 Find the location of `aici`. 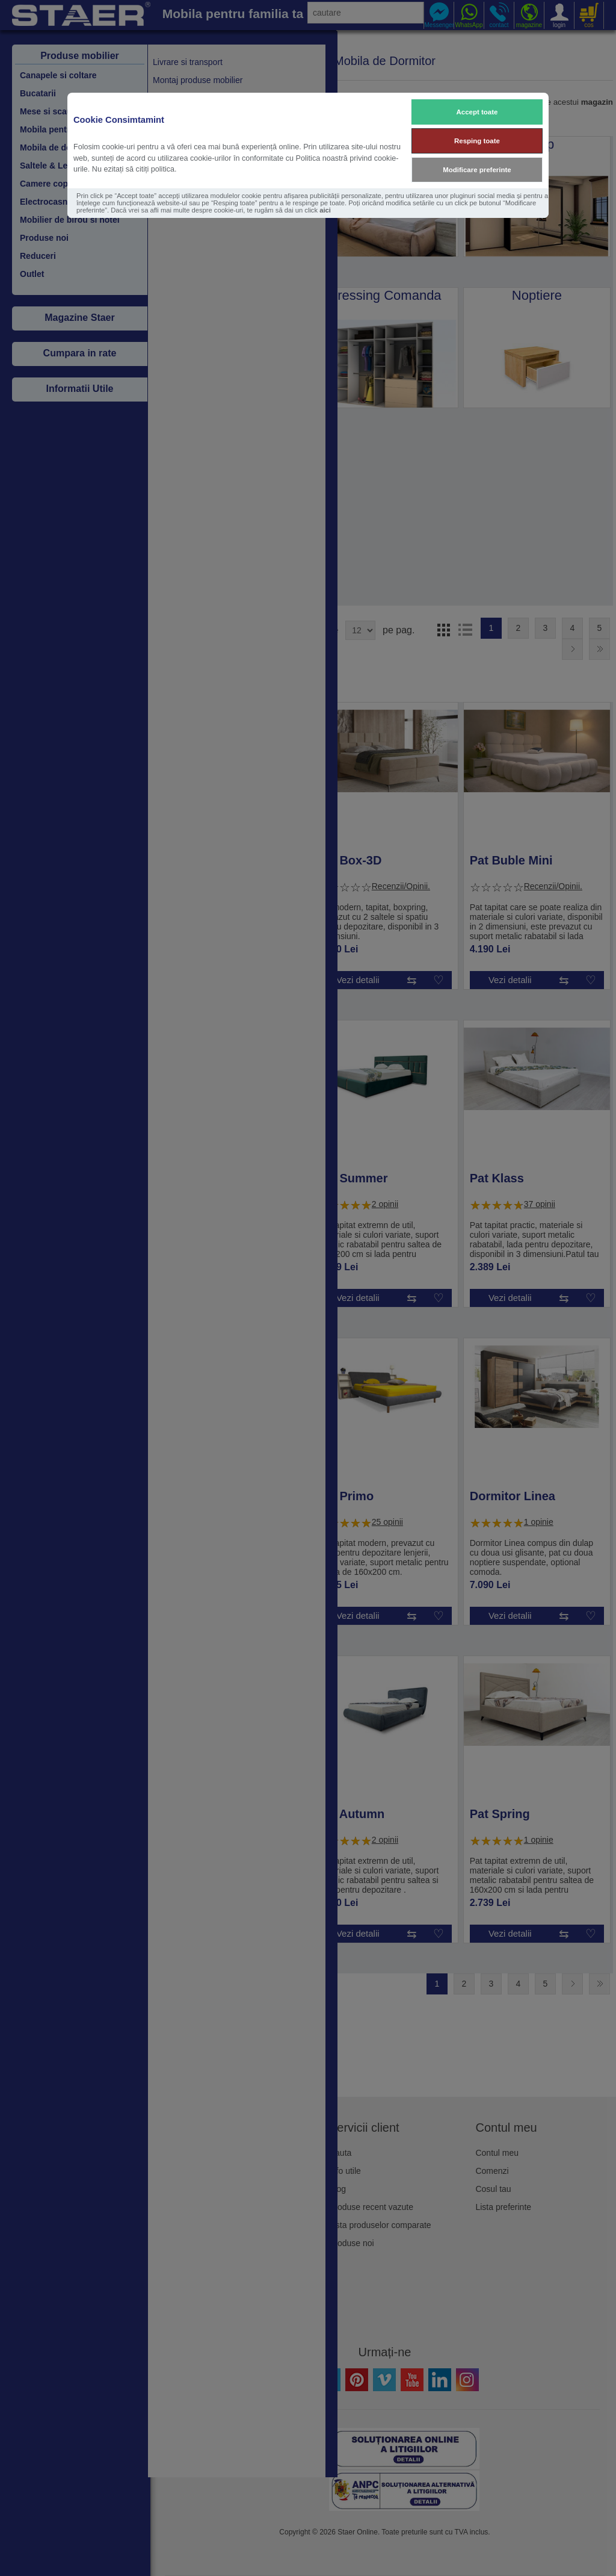

aici is located at coordinates (325, 210).